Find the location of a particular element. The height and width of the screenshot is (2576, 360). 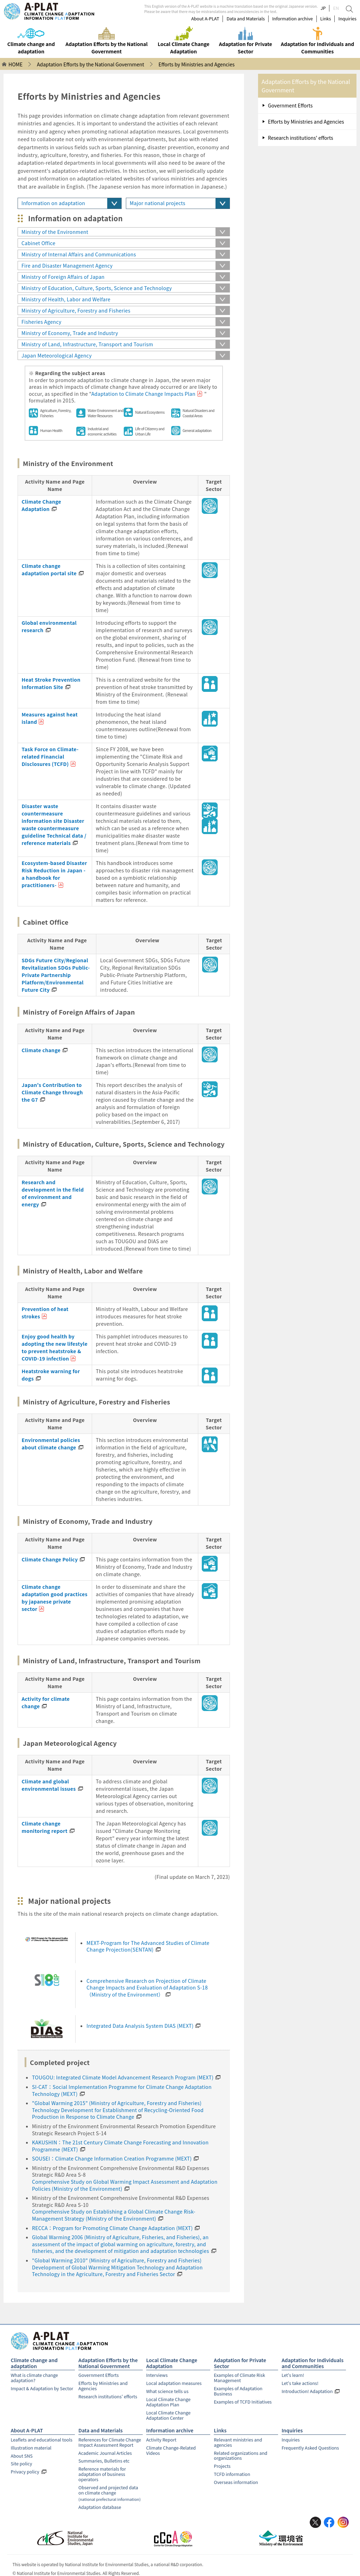

Ministry of Internal Affairs and Communications is located at coordinates (78, 254).